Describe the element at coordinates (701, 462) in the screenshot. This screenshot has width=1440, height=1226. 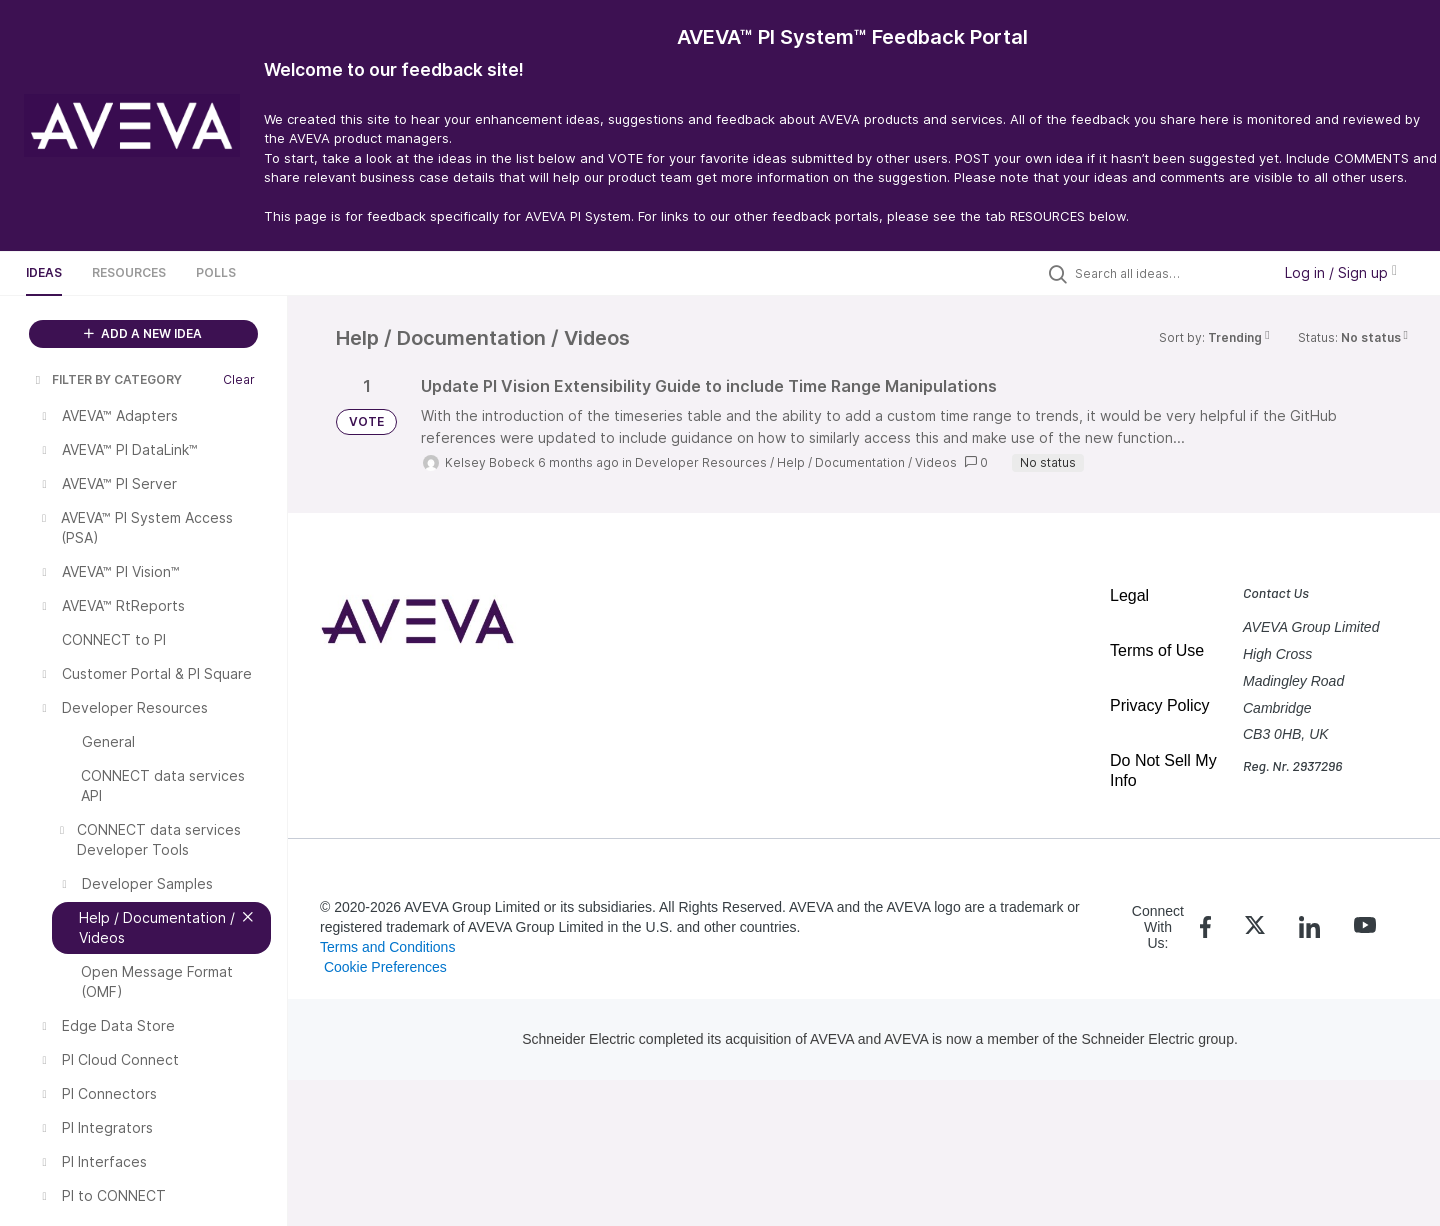
I see `Developer Resources` at that location.